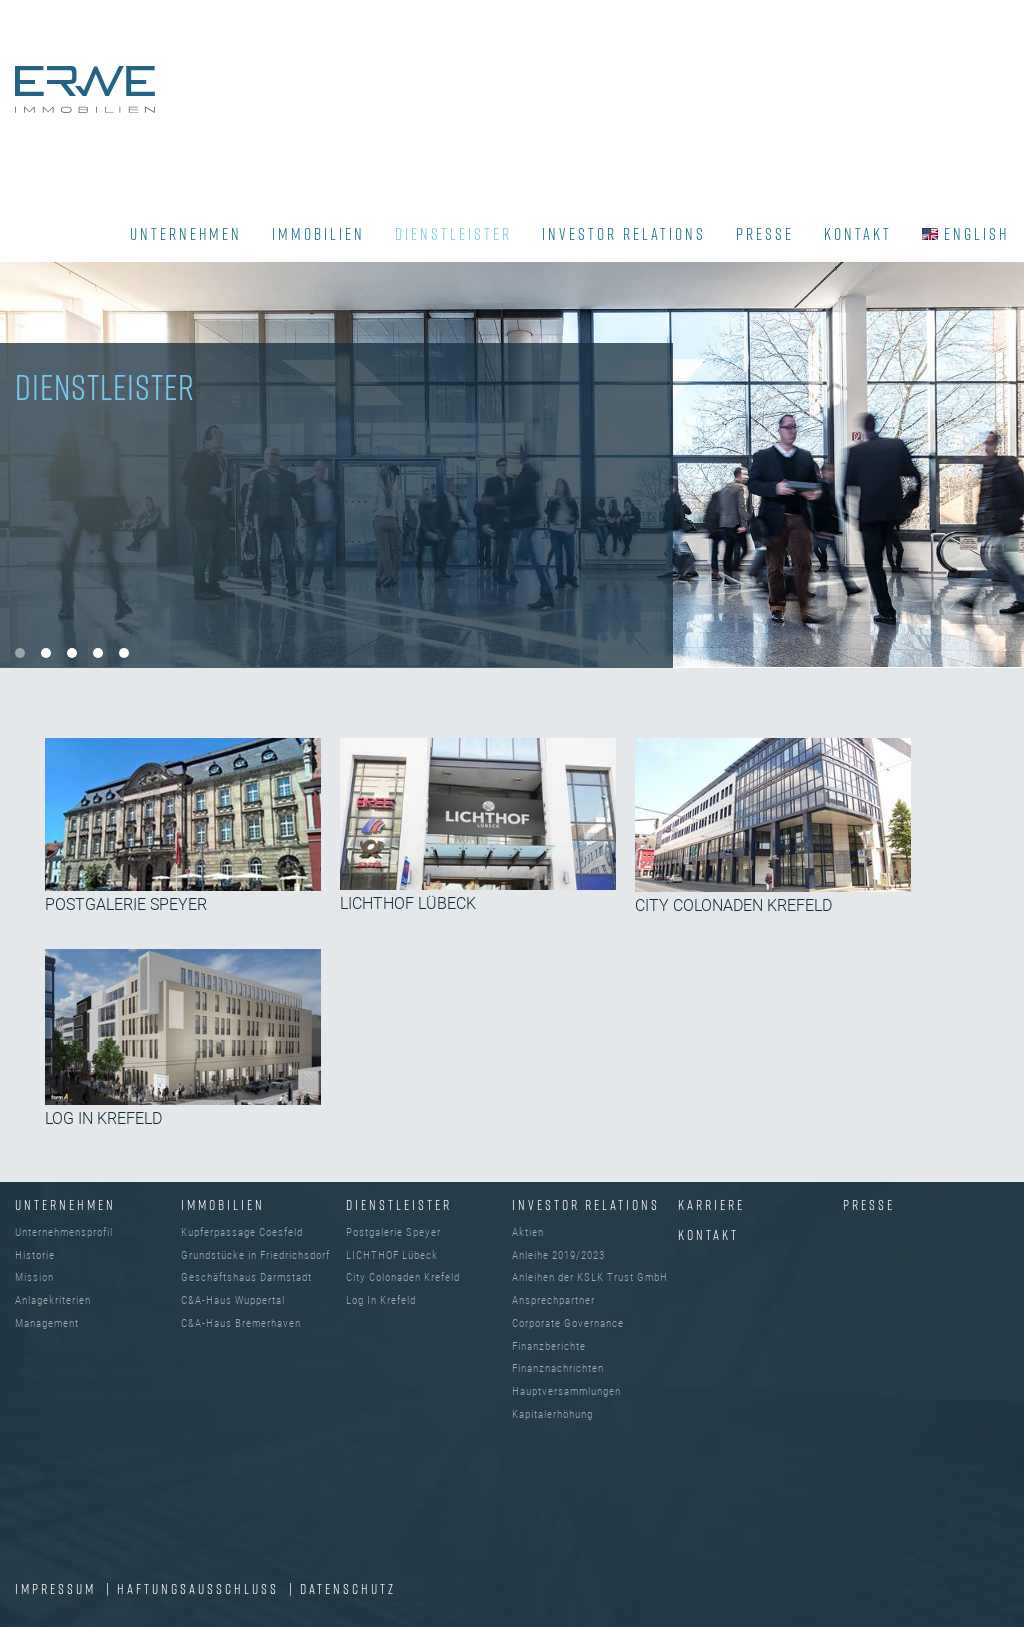  Describe the element at coordinates (403, 1277) in the screenshot. I see `City Colonaden Krefeld` at that location.